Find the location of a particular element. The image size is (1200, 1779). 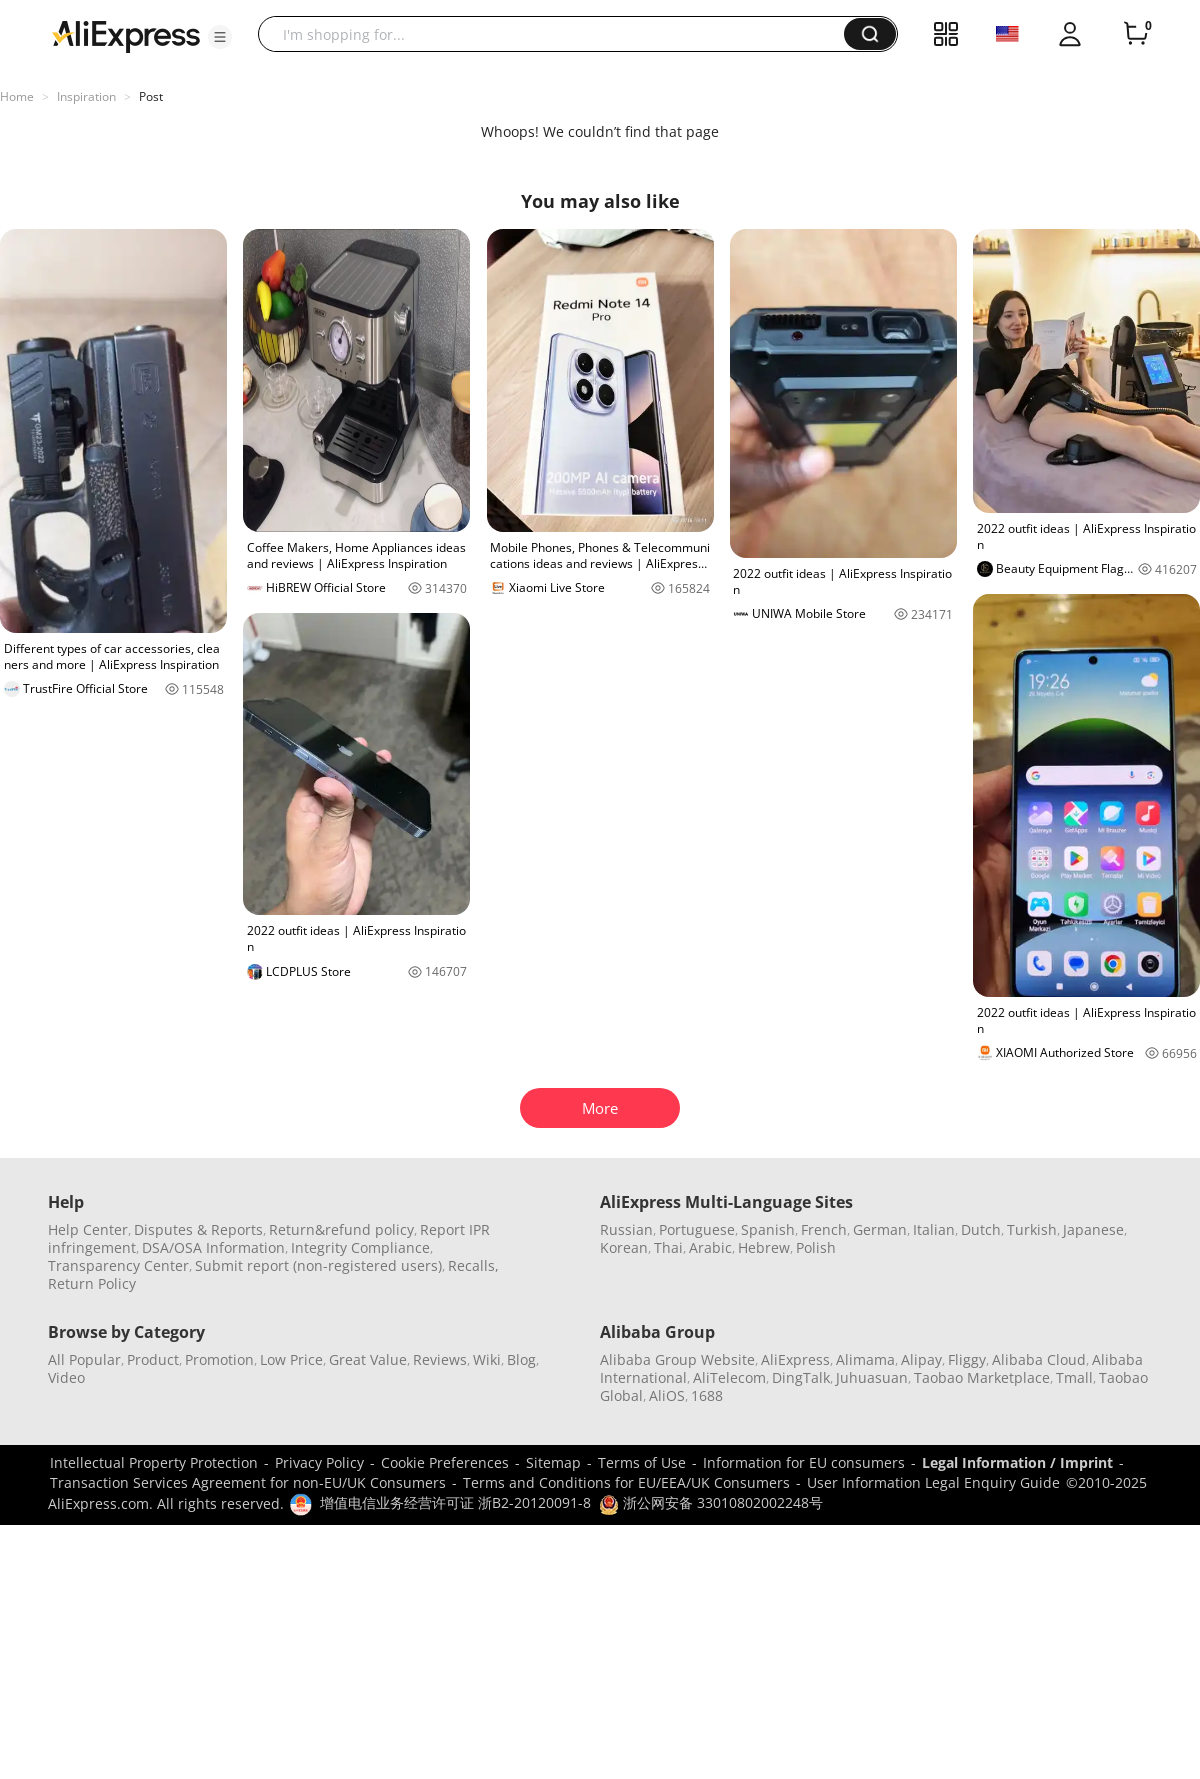

Alipay is located at coordinates (921, 1359).